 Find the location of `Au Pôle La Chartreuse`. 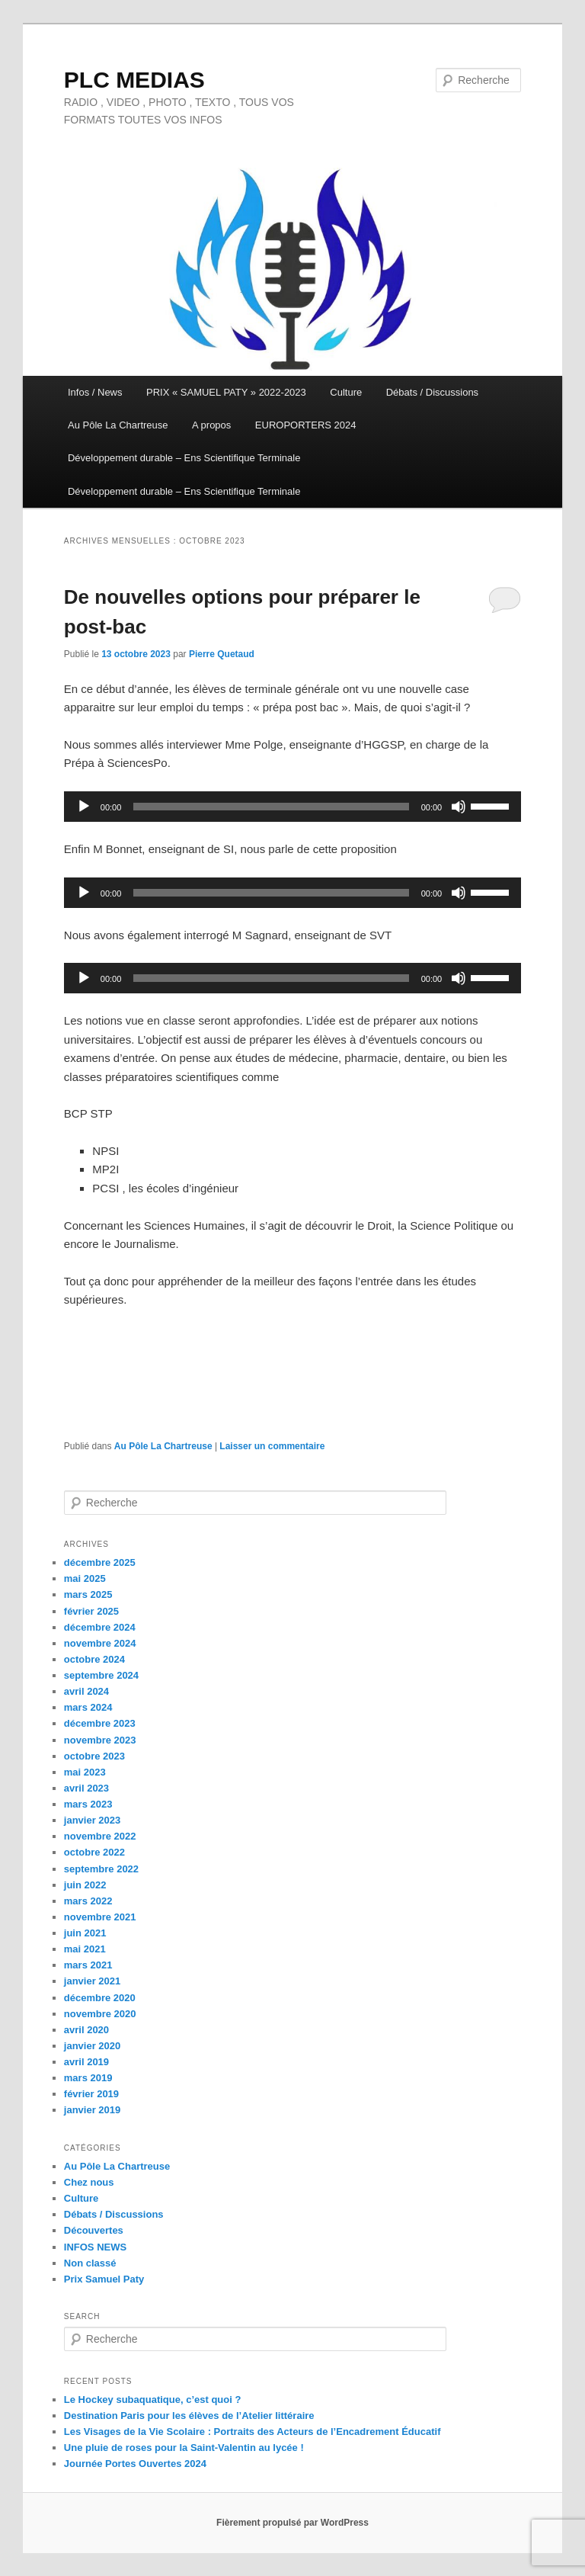

Au Pôle La Chartreuse is located at coordinates (118, 425).